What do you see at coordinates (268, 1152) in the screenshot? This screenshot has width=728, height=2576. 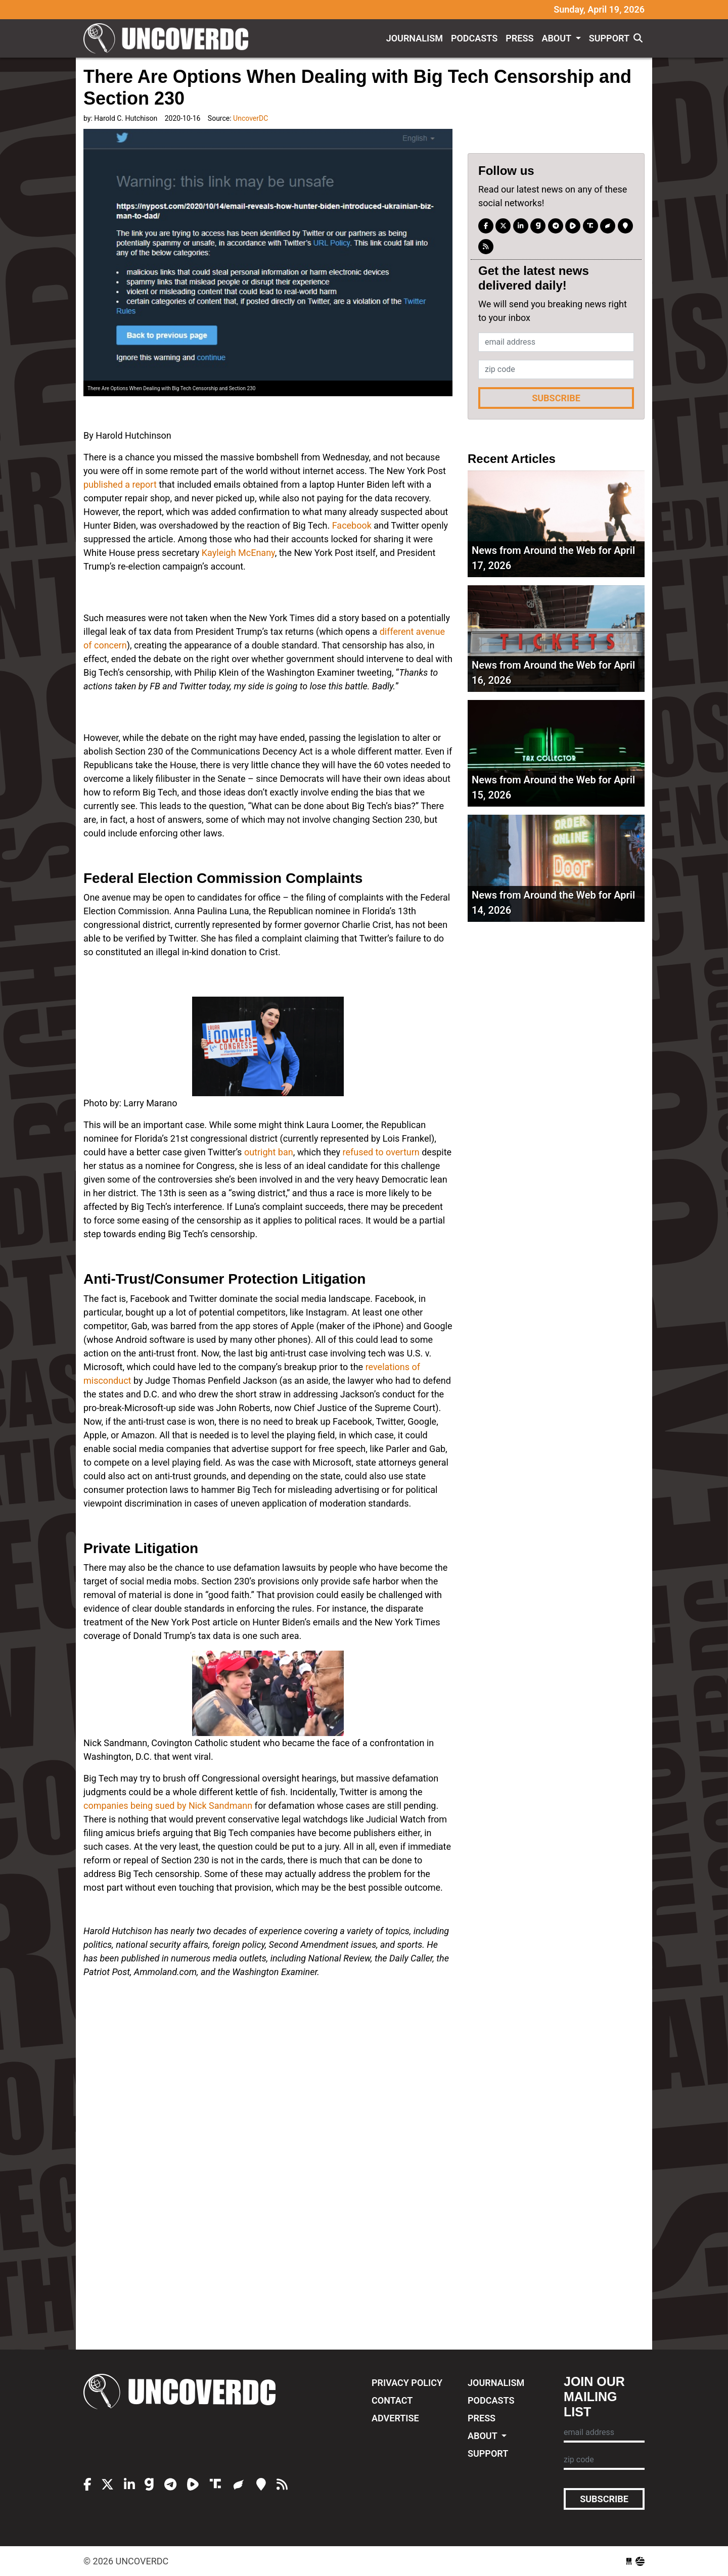 I see `outright ban` at bounding box center [268, 1152].